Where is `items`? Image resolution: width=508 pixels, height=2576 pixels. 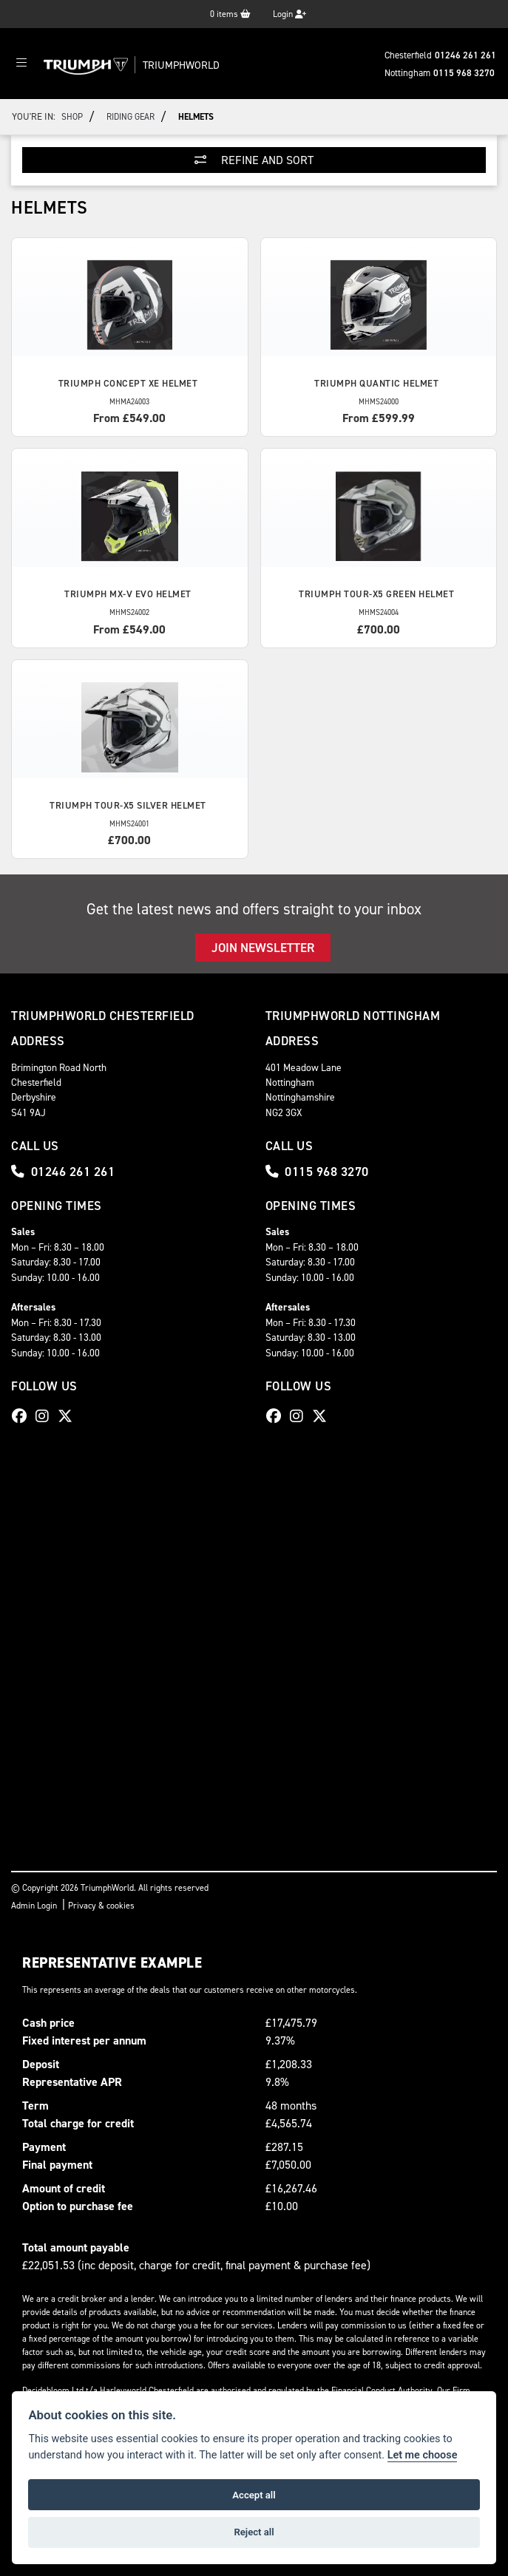
items is located at coordinates (230, 14).